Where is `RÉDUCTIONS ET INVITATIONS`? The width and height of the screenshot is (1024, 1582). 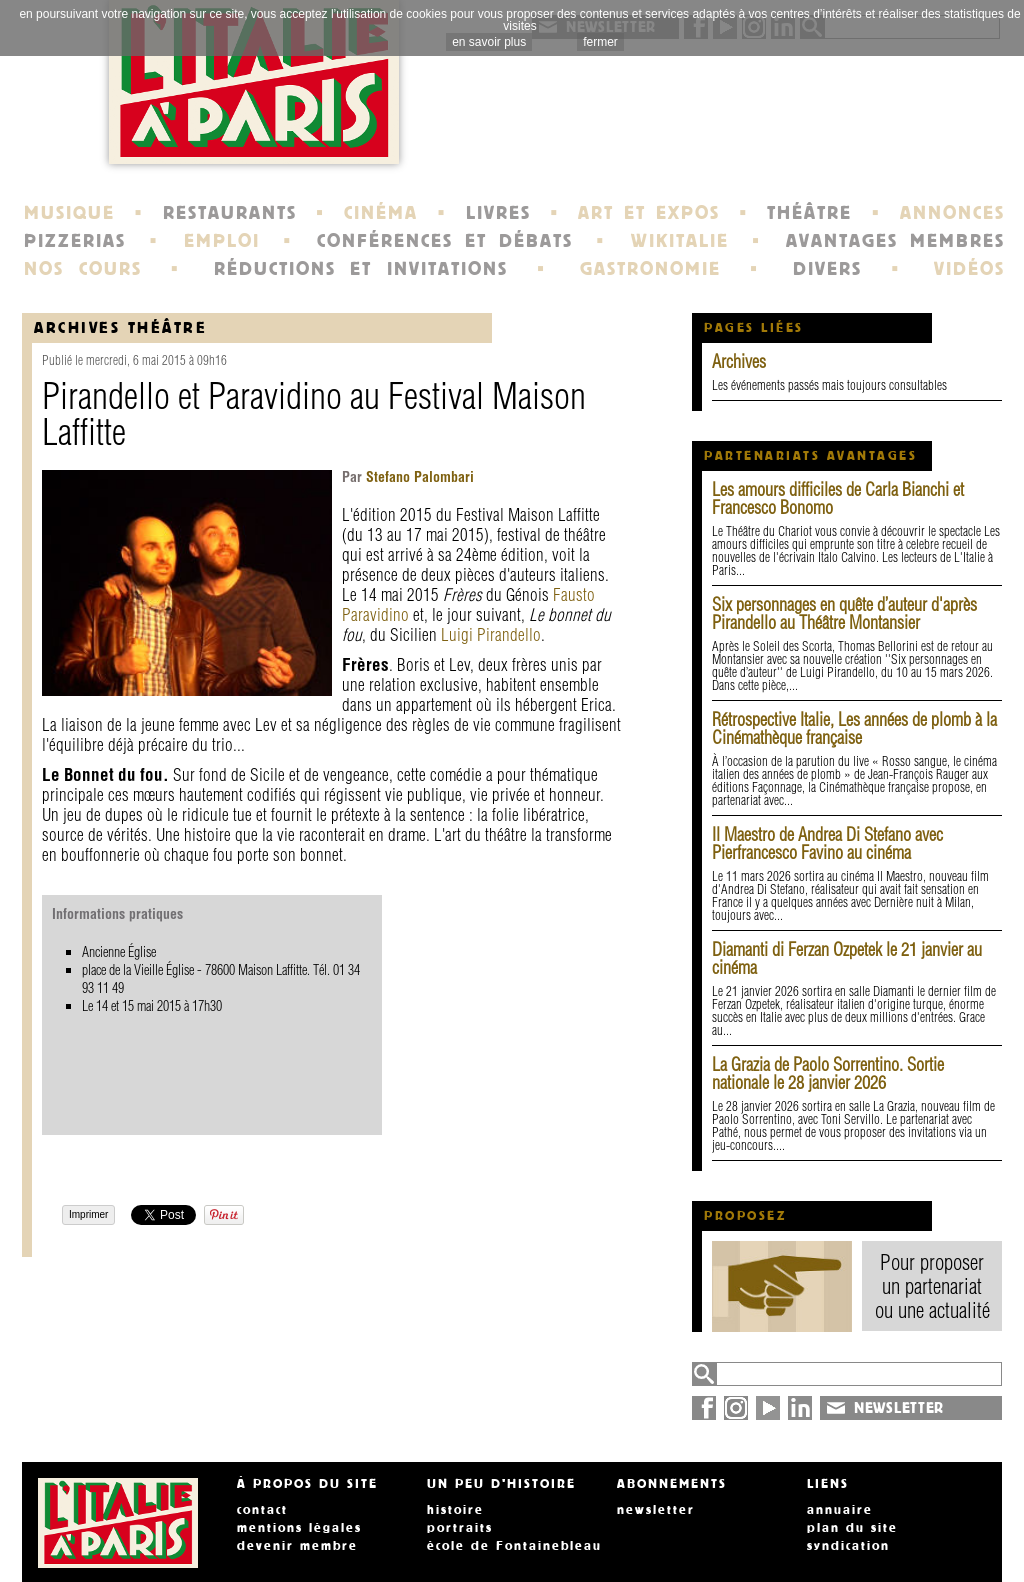 RÉDUCTIONS ET INVITATIONS is located at coordinates (361, 269).